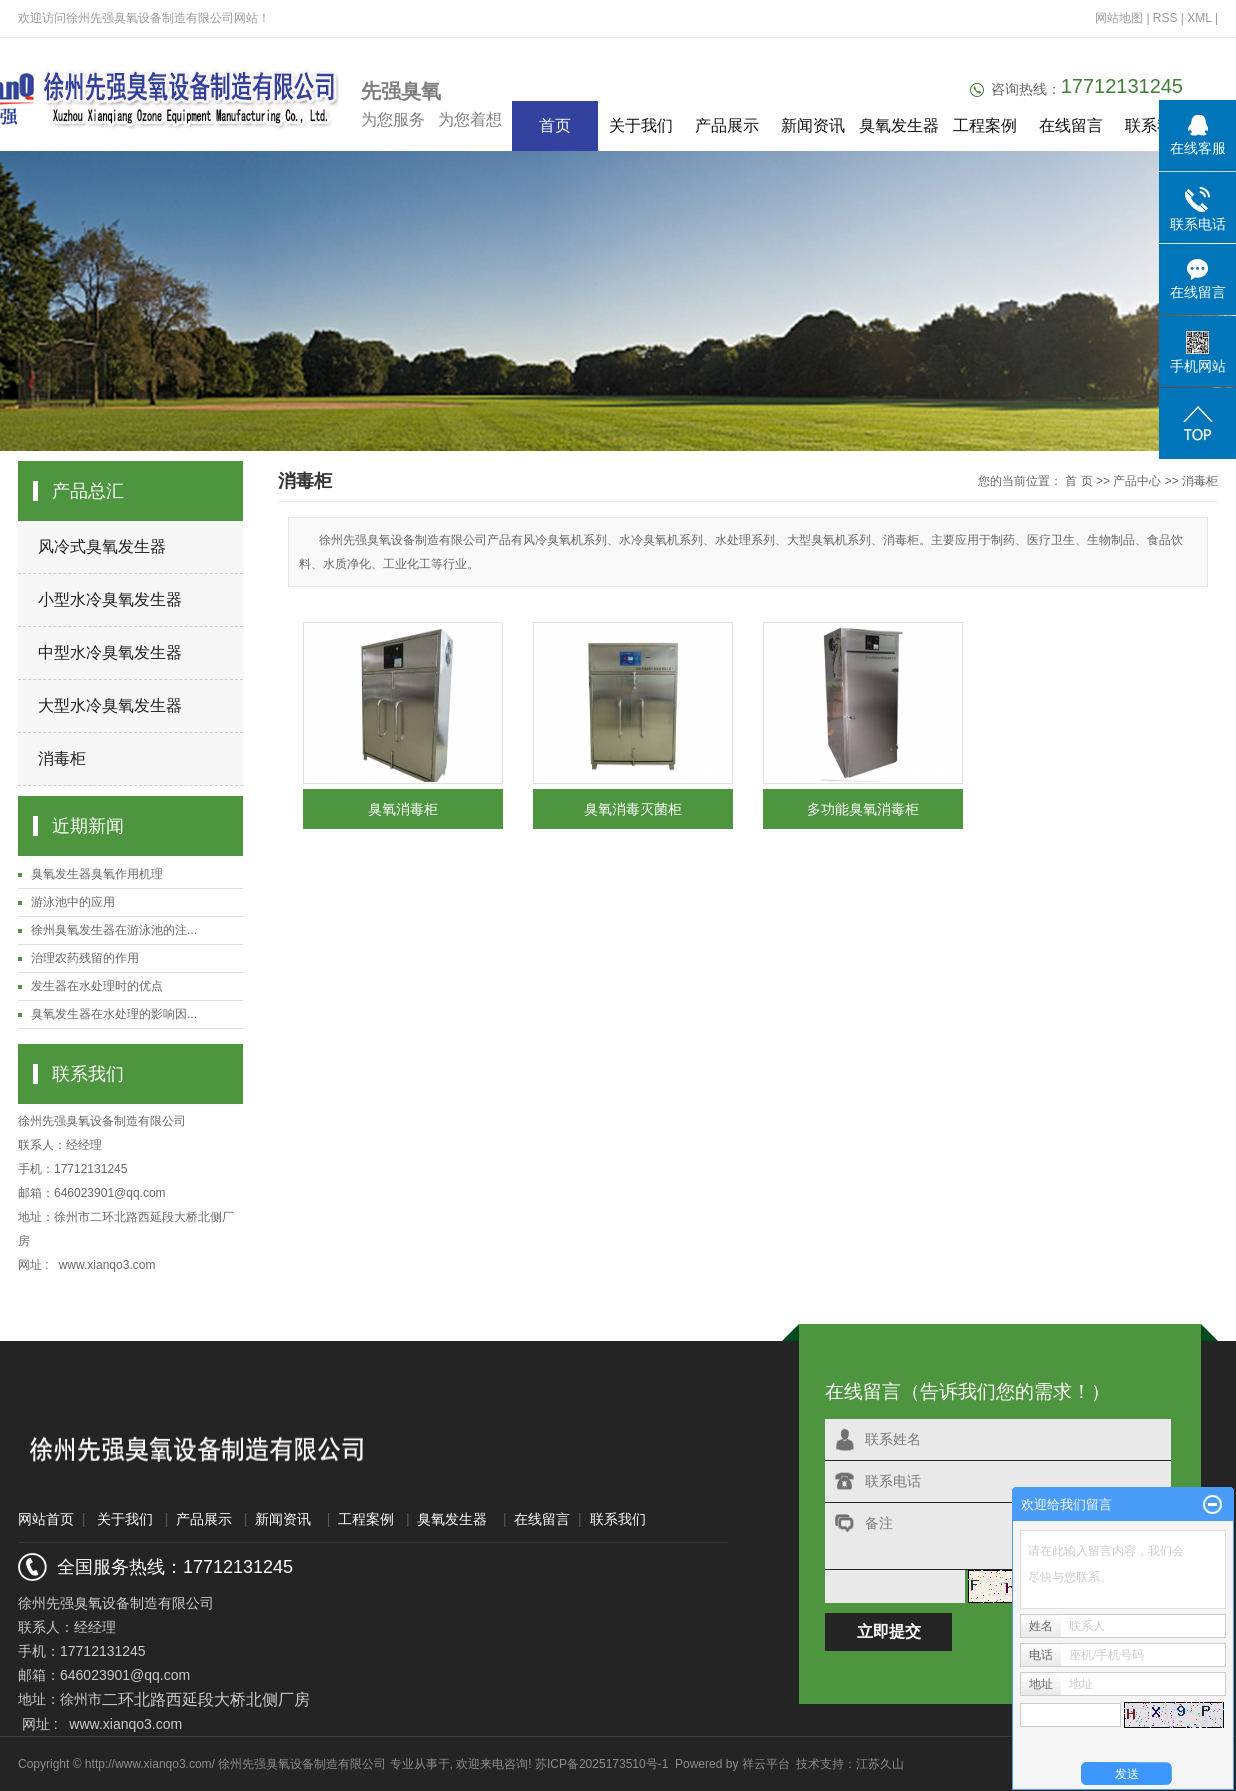  I want to click on 徐州臭氧发生器在游泳池的注..., so click(114, 930).